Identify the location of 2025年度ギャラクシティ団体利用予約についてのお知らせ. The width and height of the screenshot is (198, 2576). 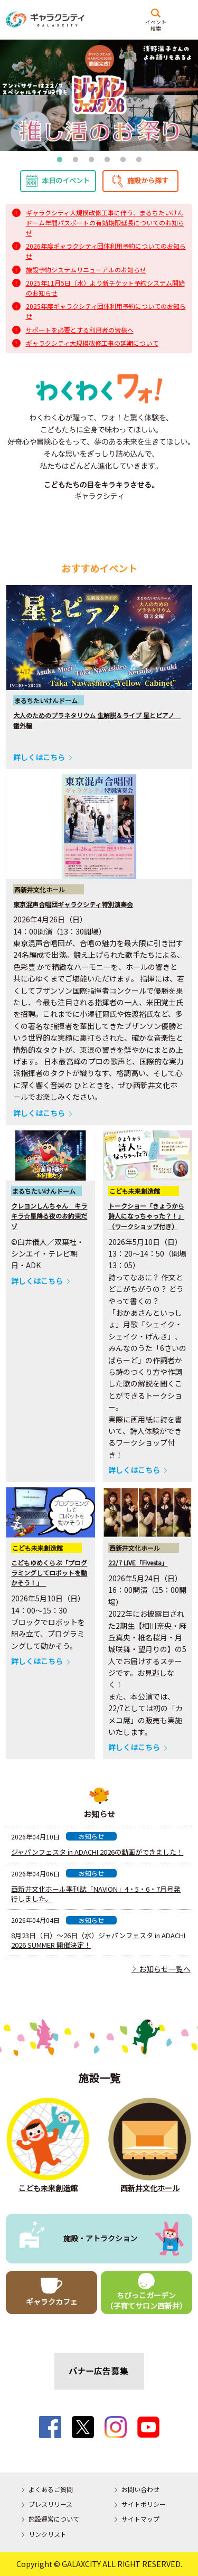
(106, 310).